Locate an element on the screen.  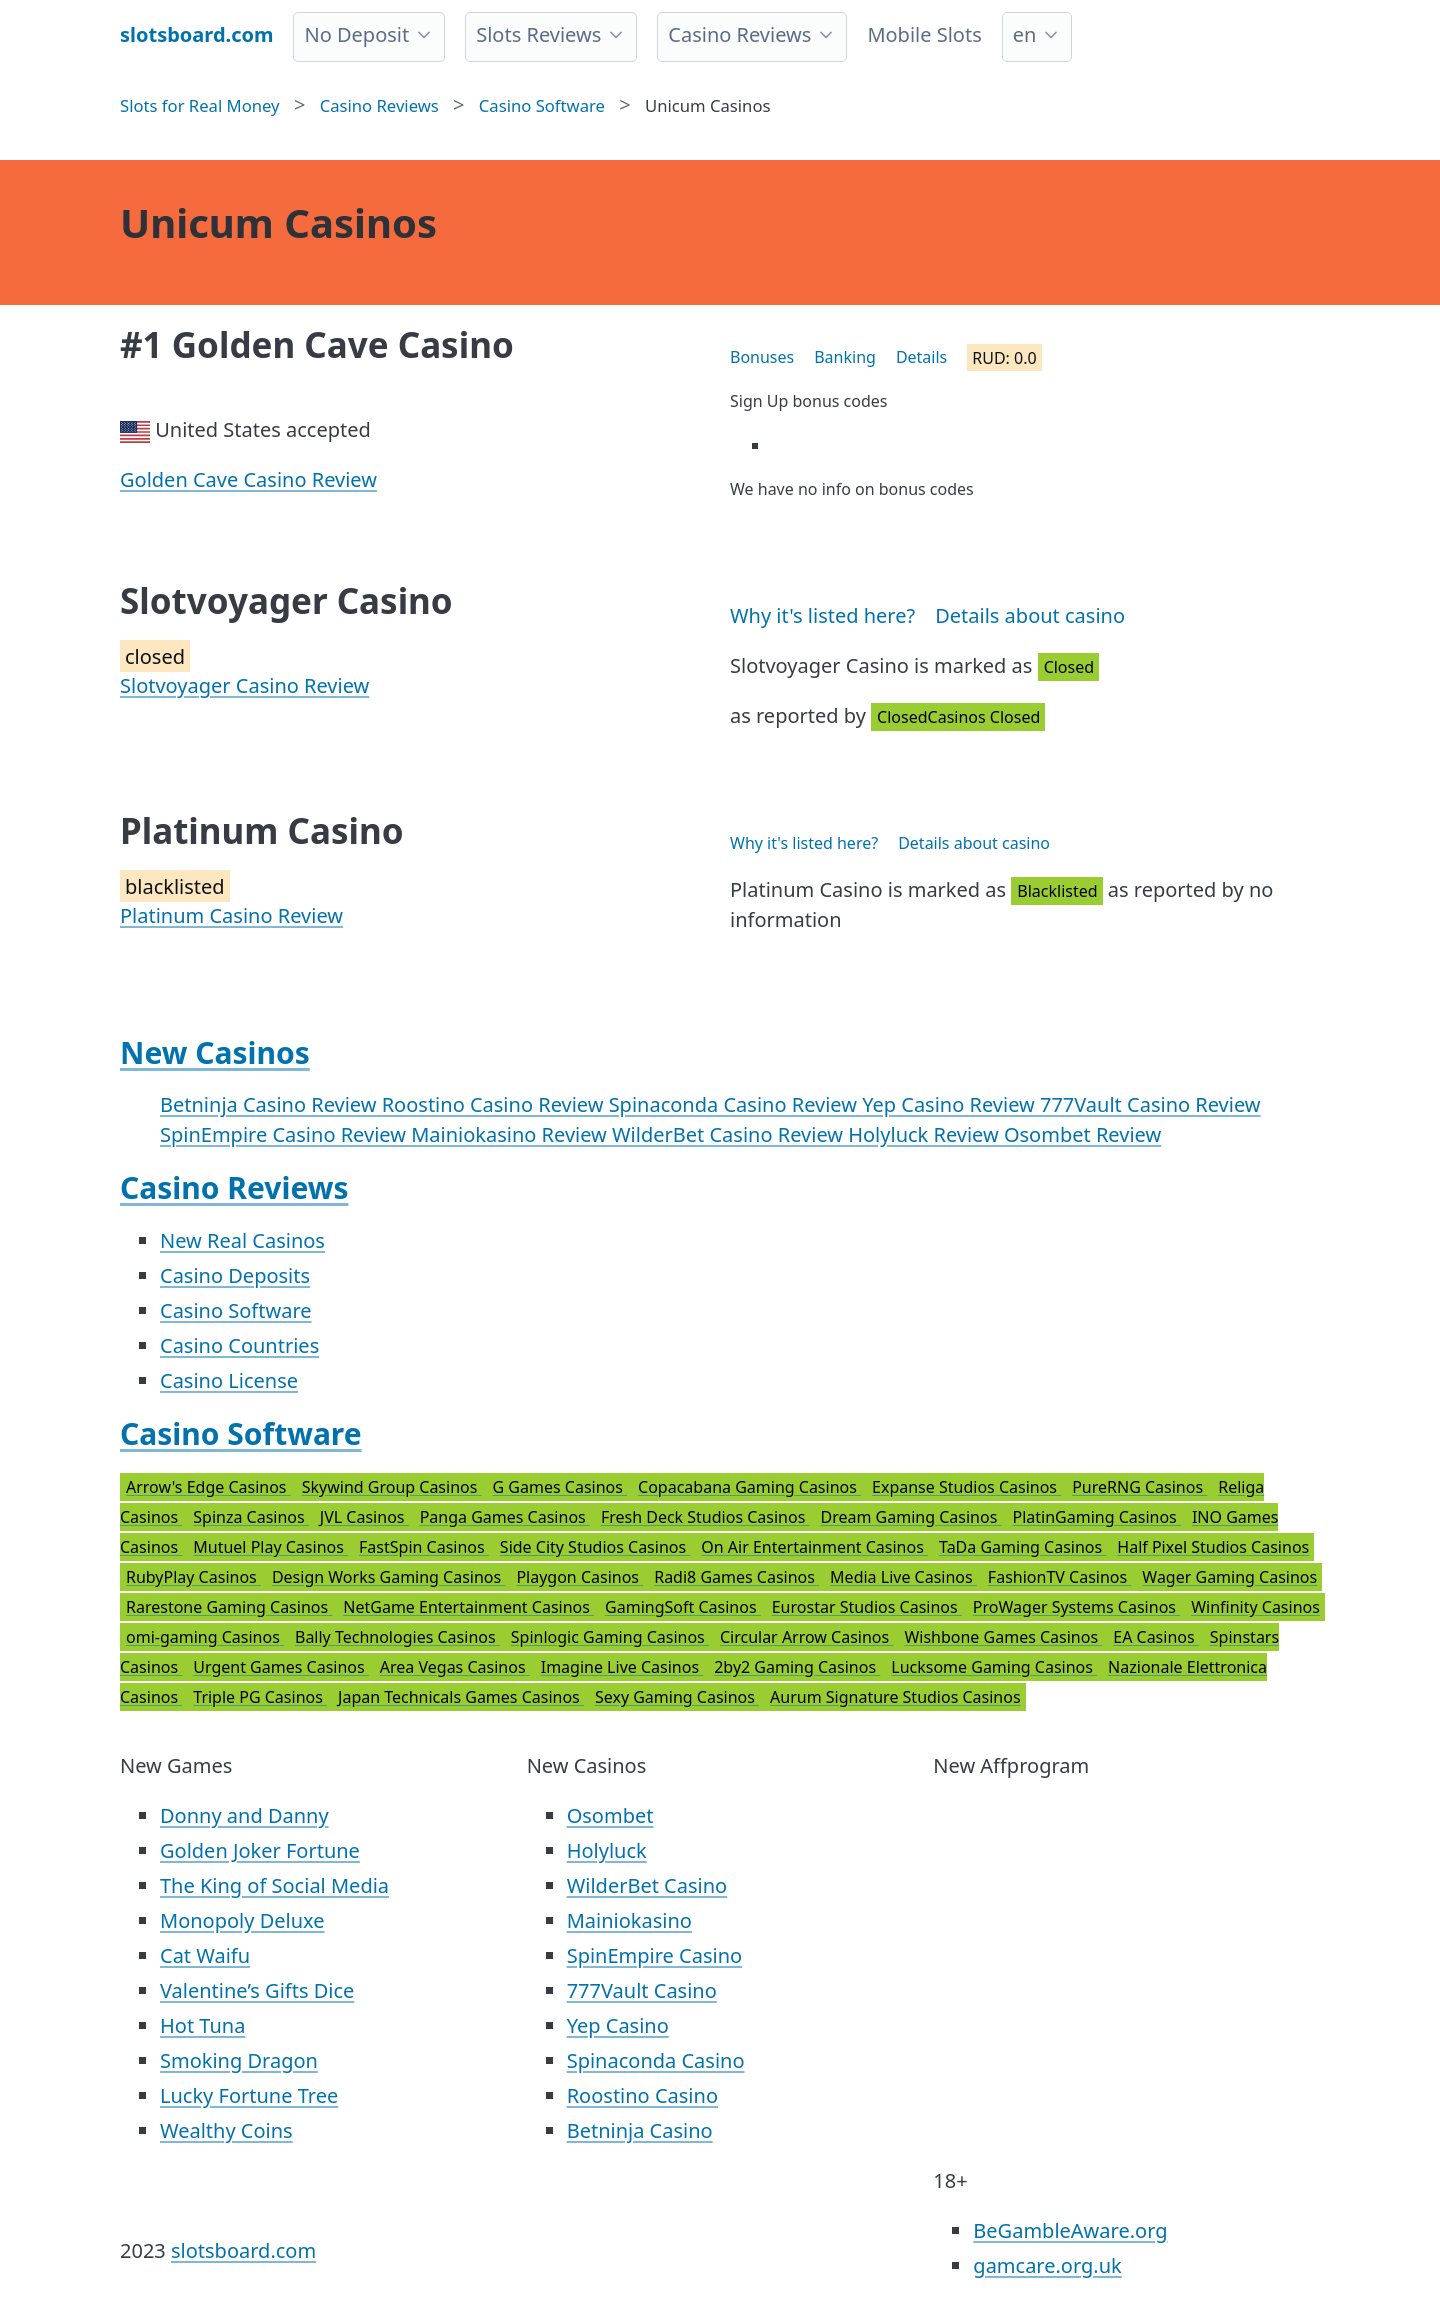
Panga Games Casinos is located at coordinates (505, 1517).